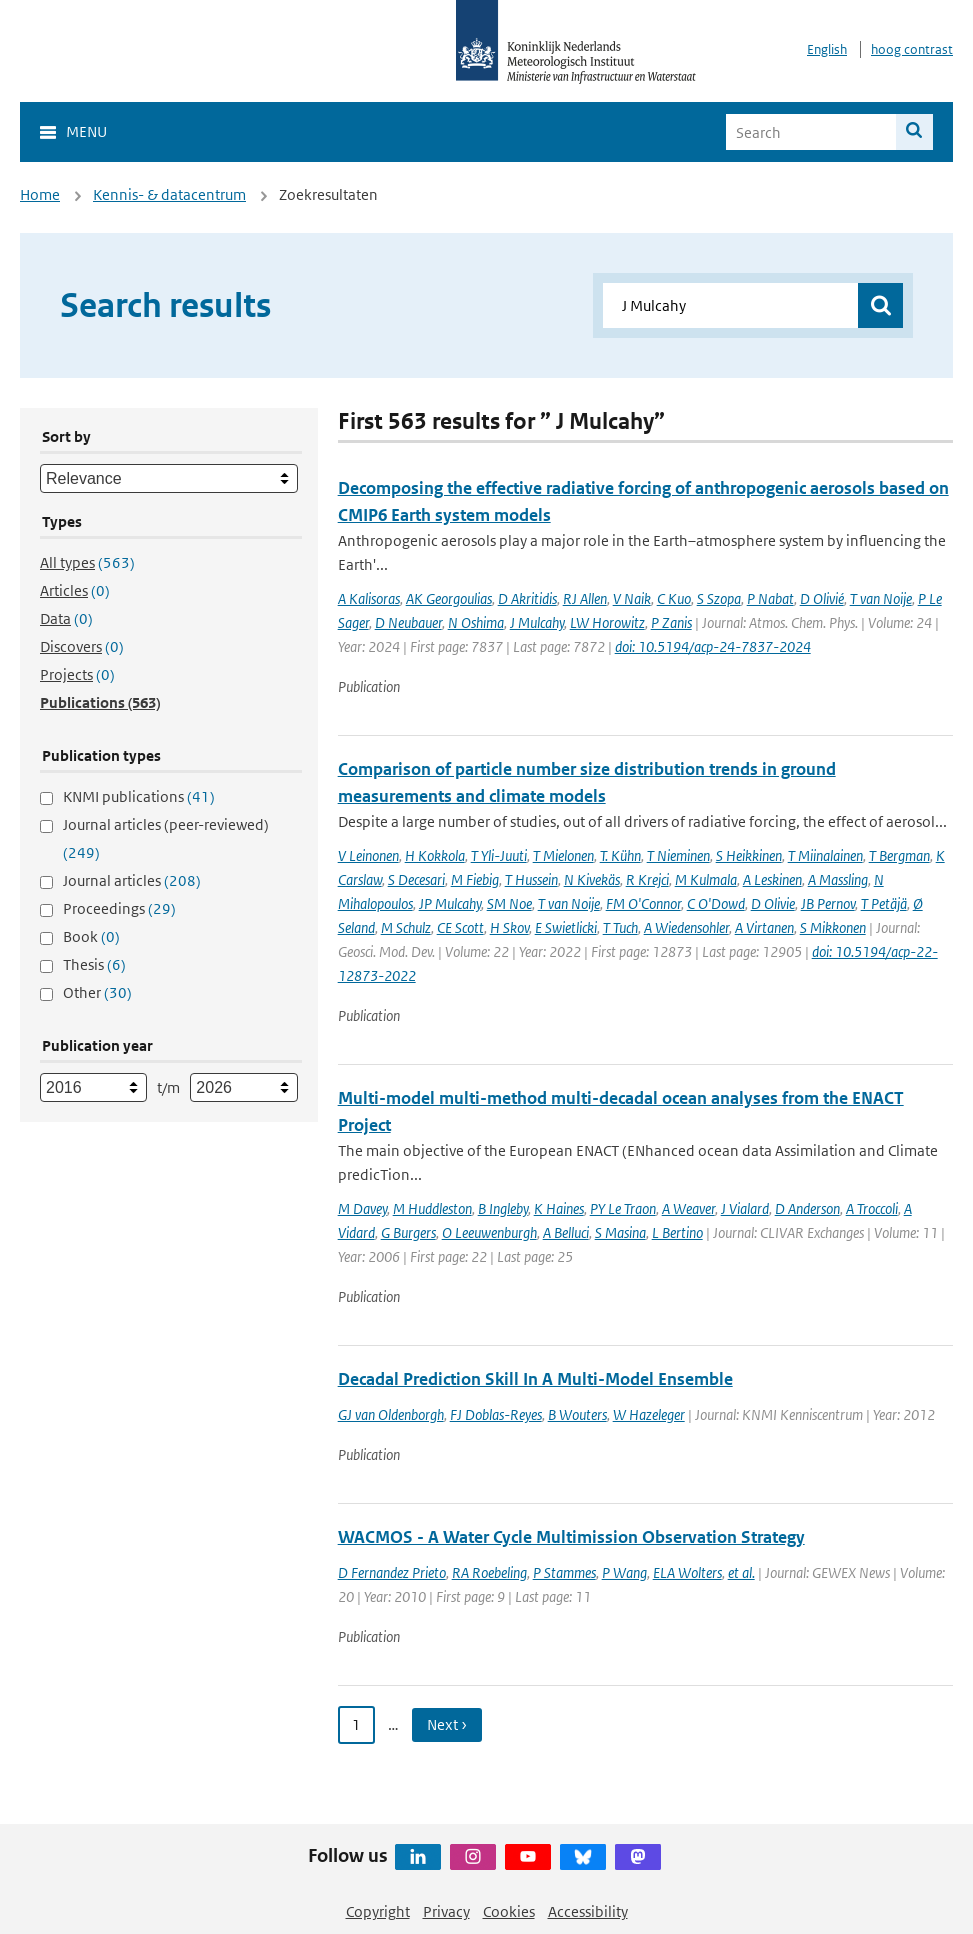 The image size is (973, 1934). What do you see at coordinates (607, 622) in the screenshot?
I see `LW Horowitz` at bounding box center [607, 622].